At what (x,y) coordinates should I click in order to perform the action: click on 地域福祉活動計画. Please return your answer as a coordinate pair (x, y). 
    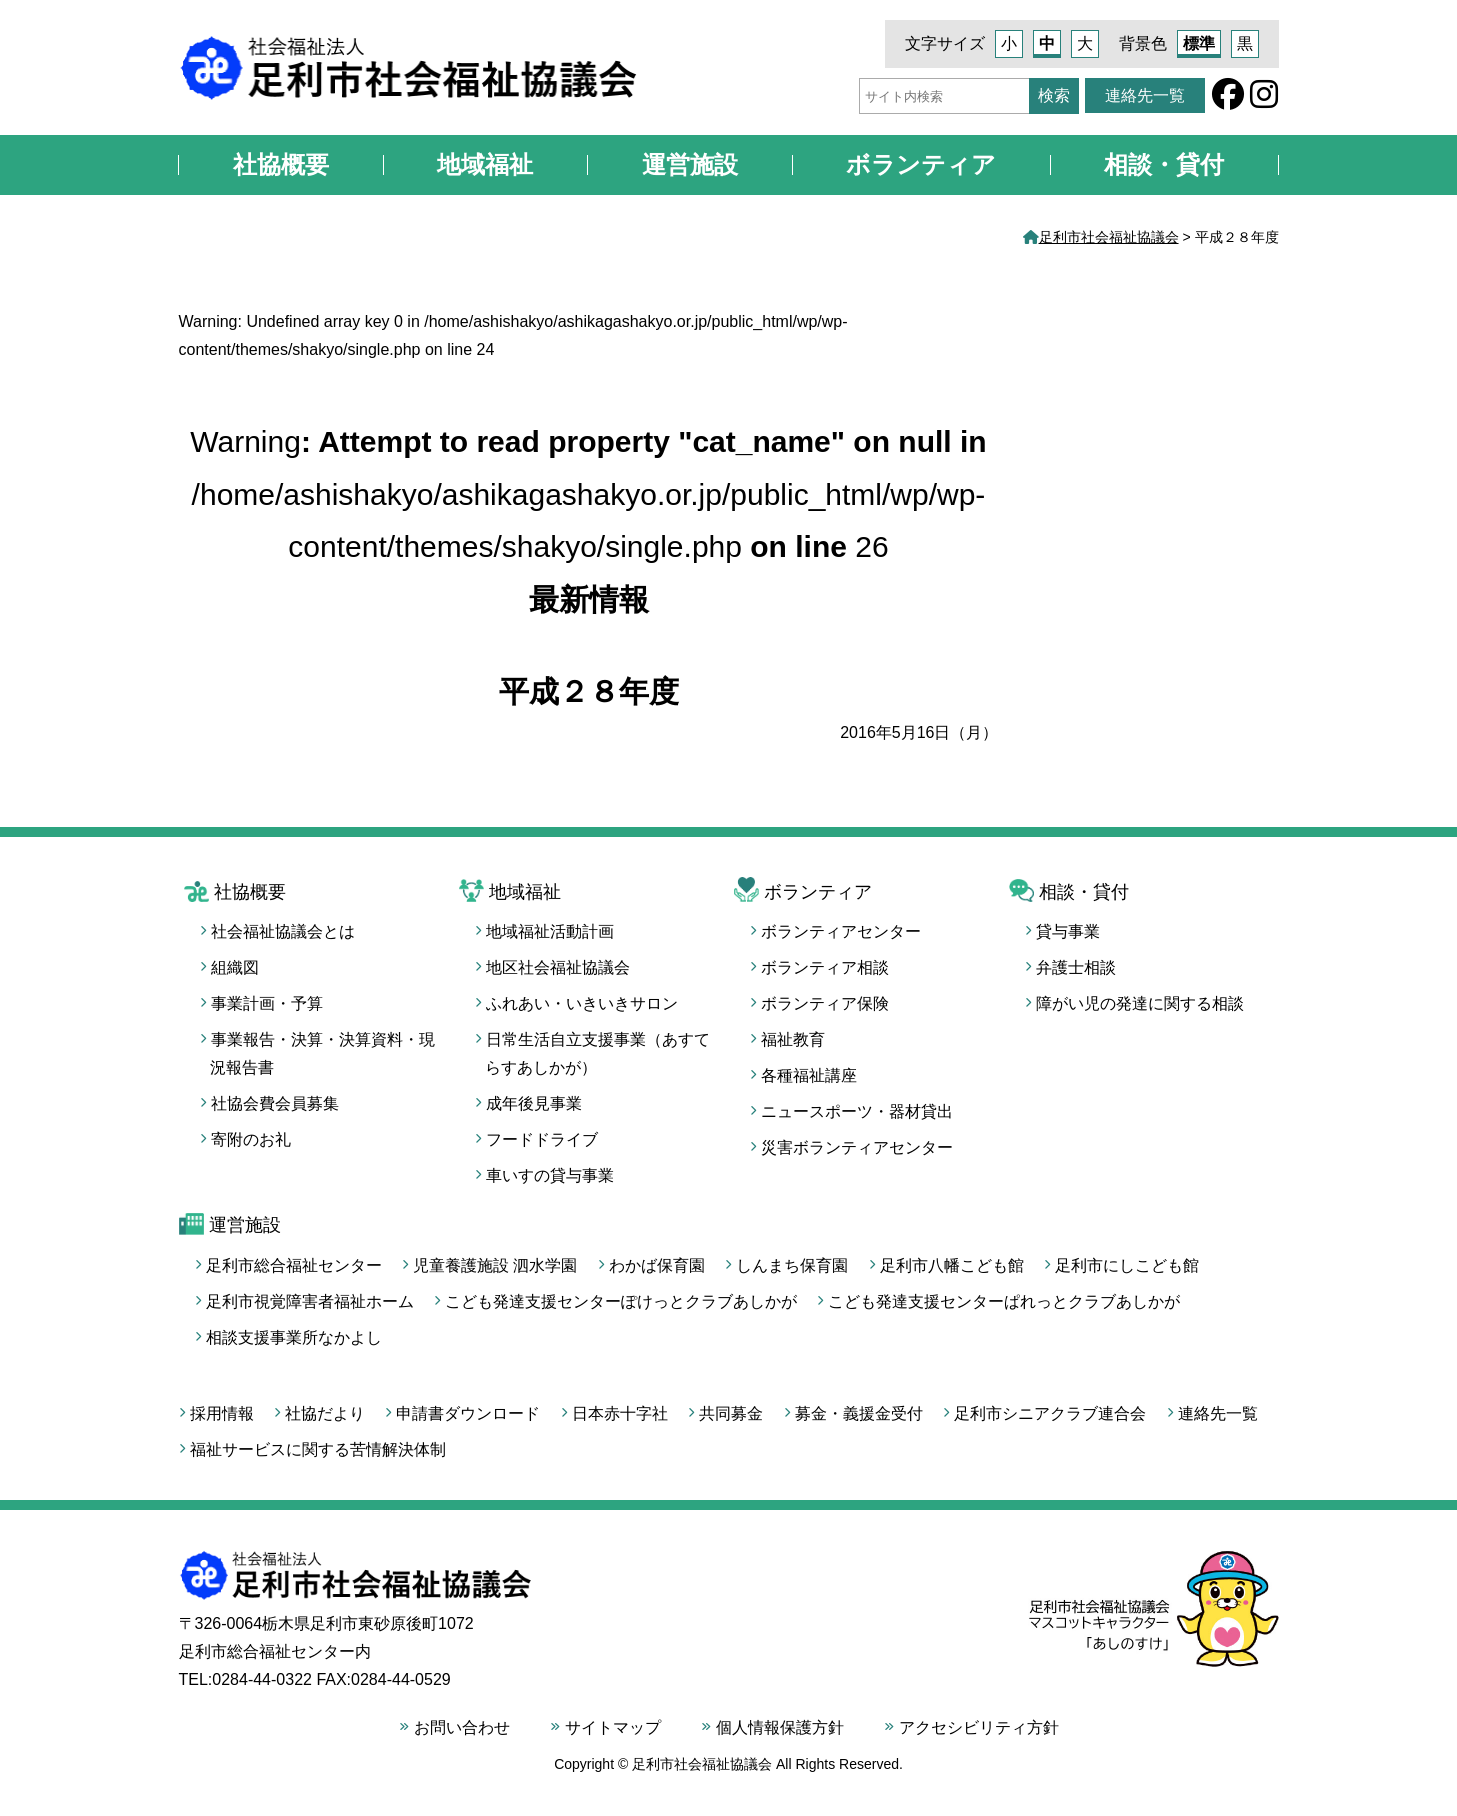
    Looking at the image, I should click on (550, 931).